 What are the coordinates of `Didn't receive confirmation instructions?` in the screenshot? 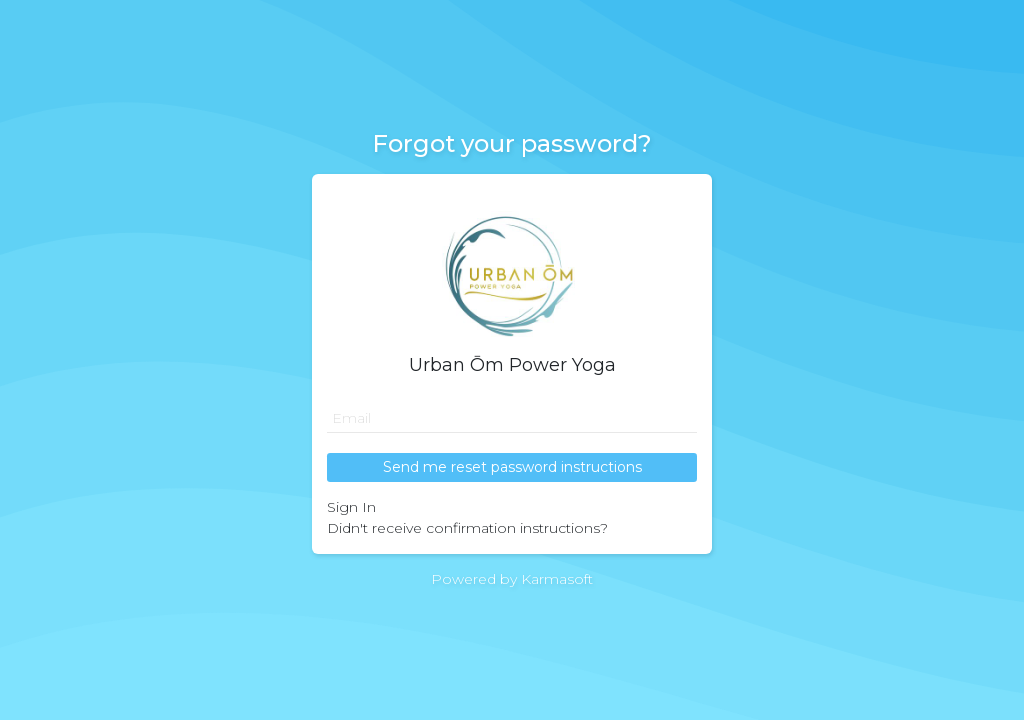 It's located at (467, 528).